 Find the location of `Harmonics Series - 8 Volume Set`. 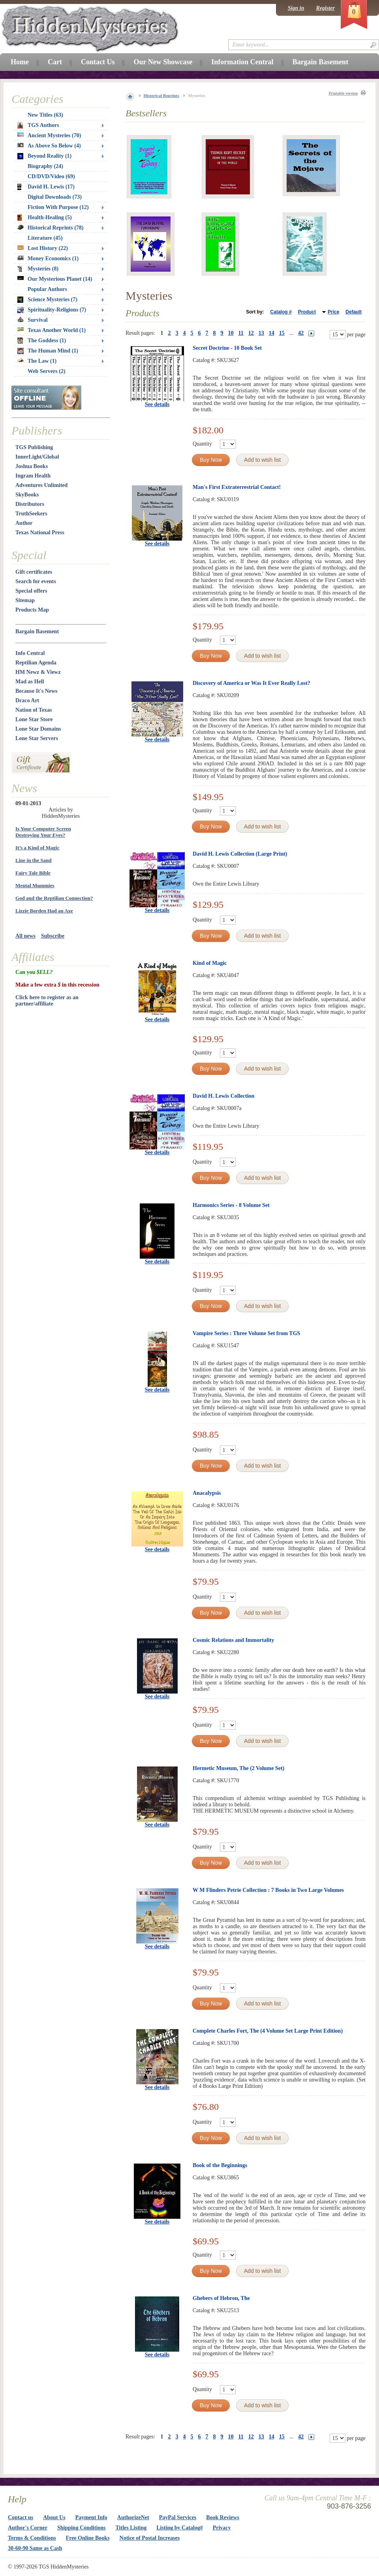

Harmonics Series - 8 Volume Set is located at coordinates (231, 1205).